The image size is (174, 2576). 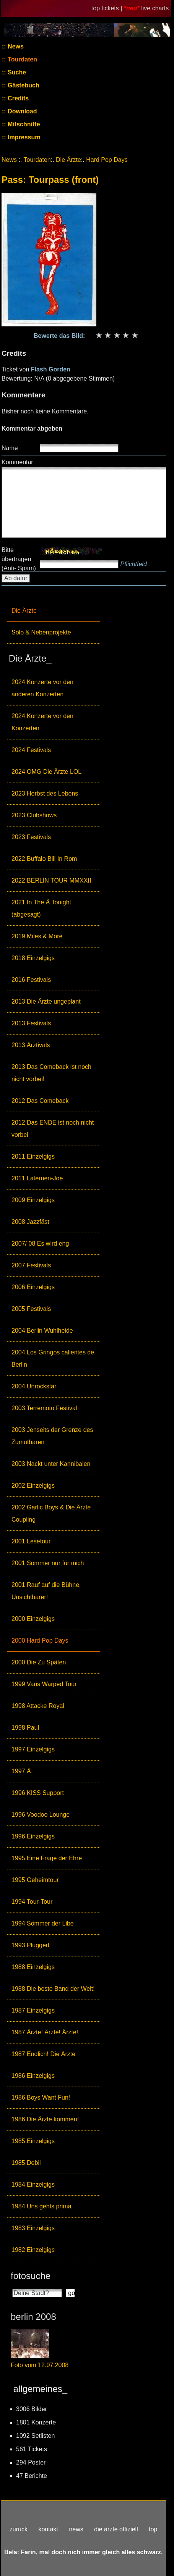 I want to click on 1986 Boys Want Fun!, so click(x=40, y=2097).